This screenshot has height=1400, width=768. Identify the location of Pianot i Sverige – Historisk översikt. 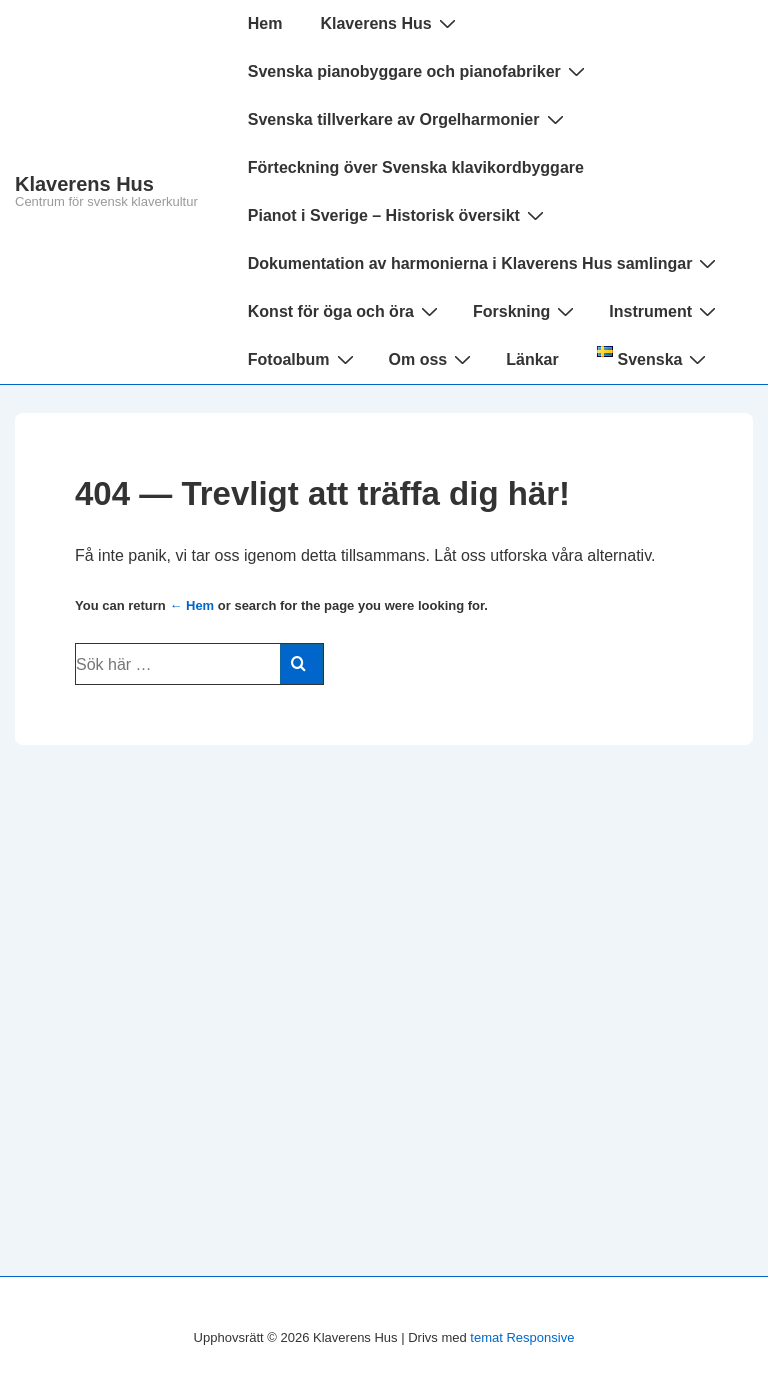
(398, 215).